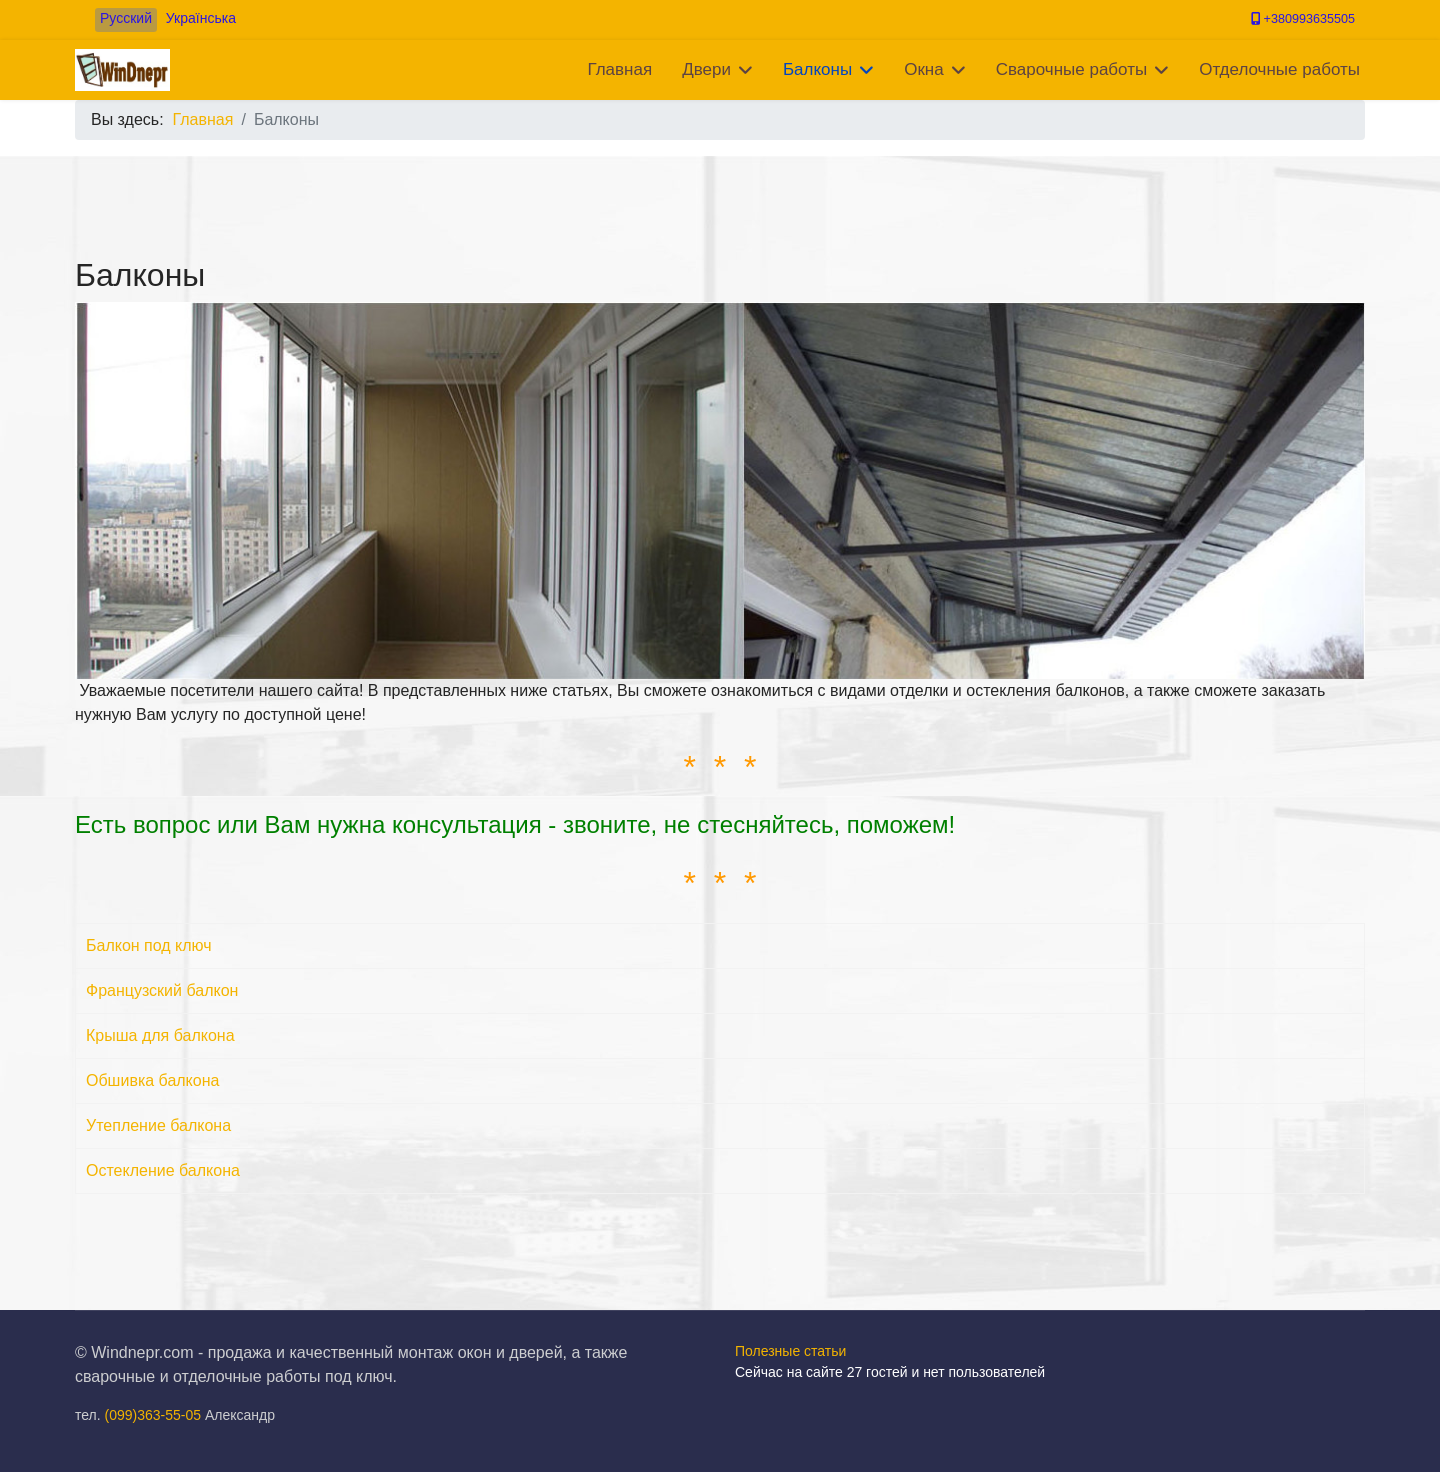  What do you see at coordinates (153, 1415) in the screenshot?
I see `(099)363-55-05` at bounding box center [153, 1415].